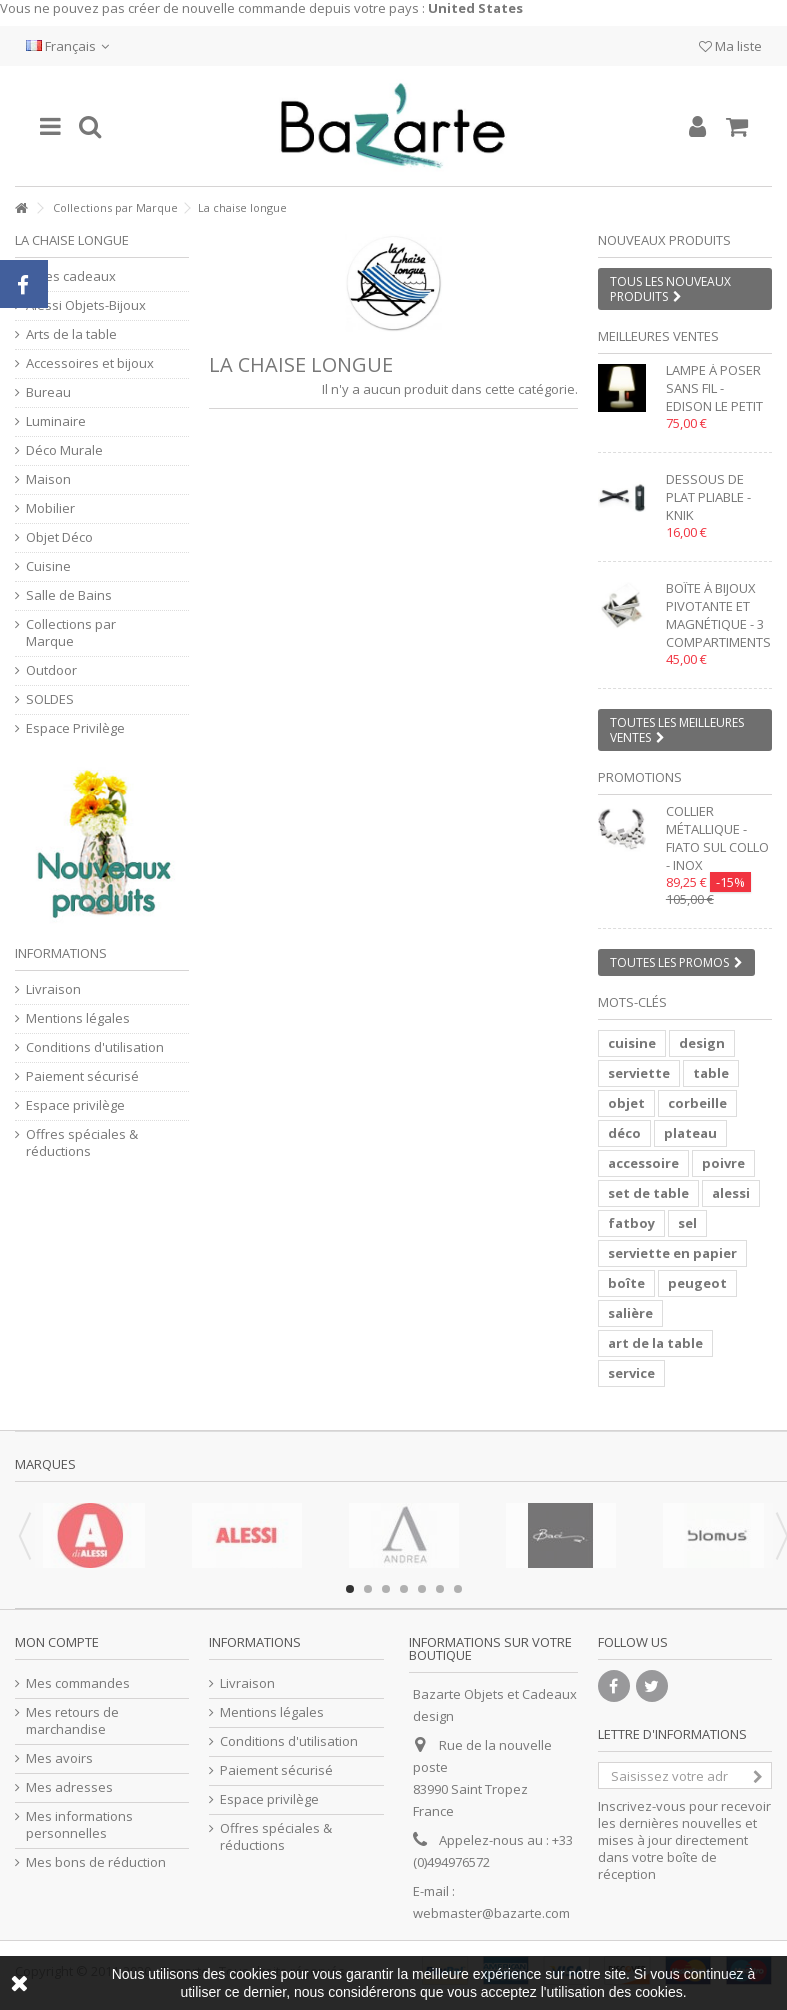 The image size is (787, 2010). I want to click on déco, so click(624, 1133).